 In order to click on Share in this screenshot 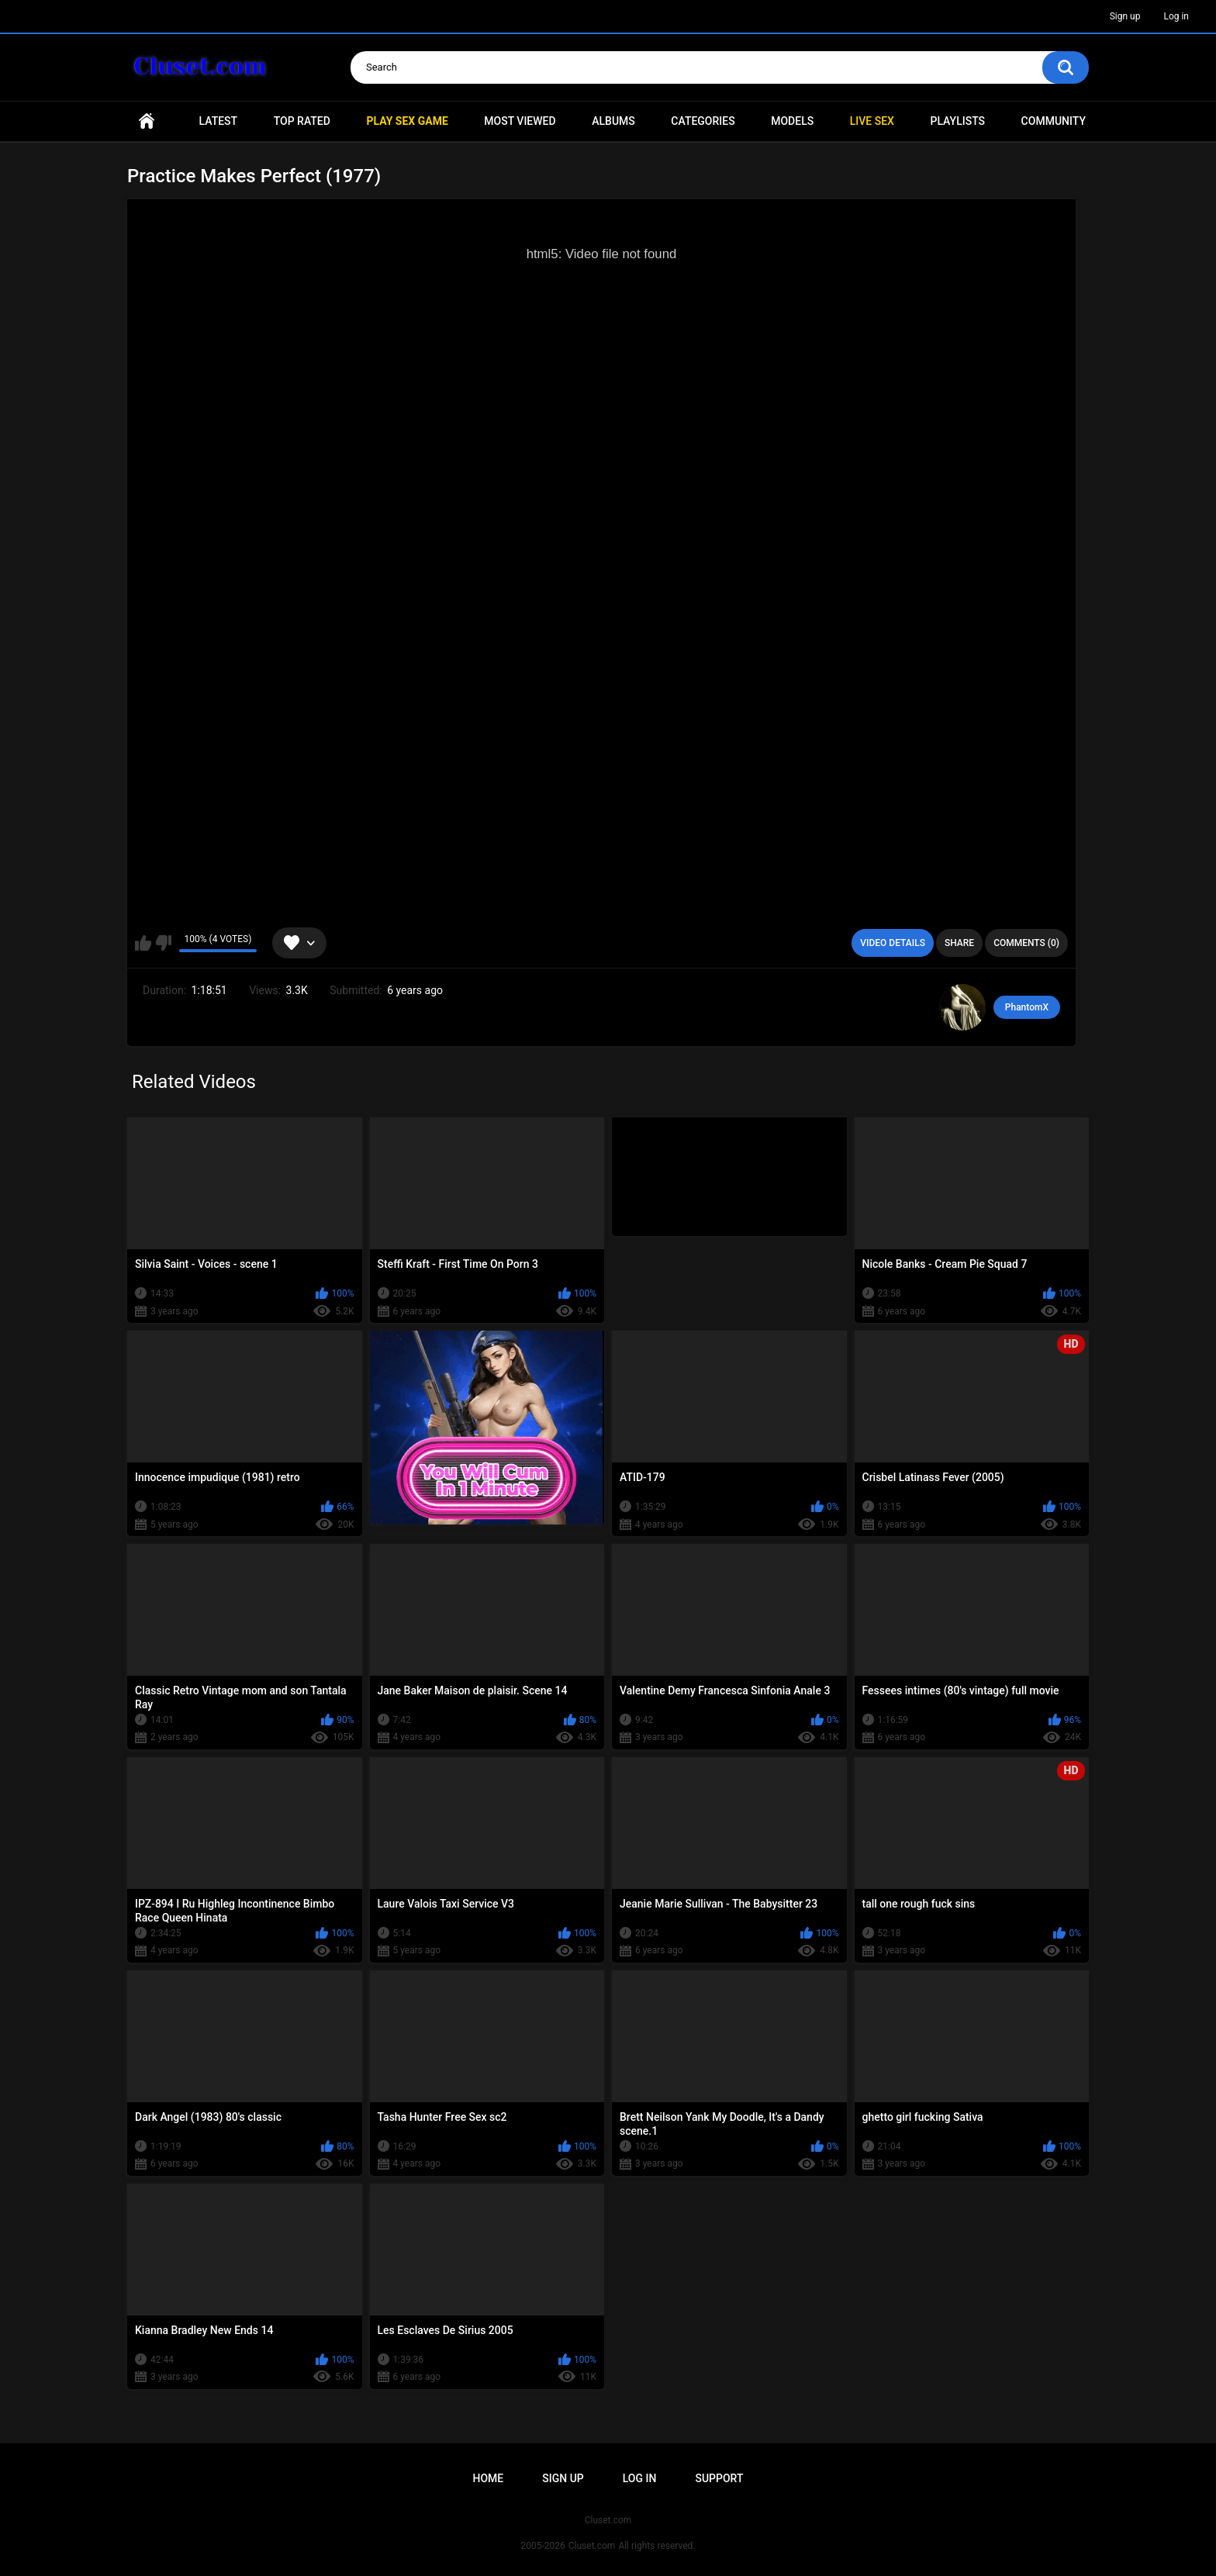, I will do `click(959, 943)`.